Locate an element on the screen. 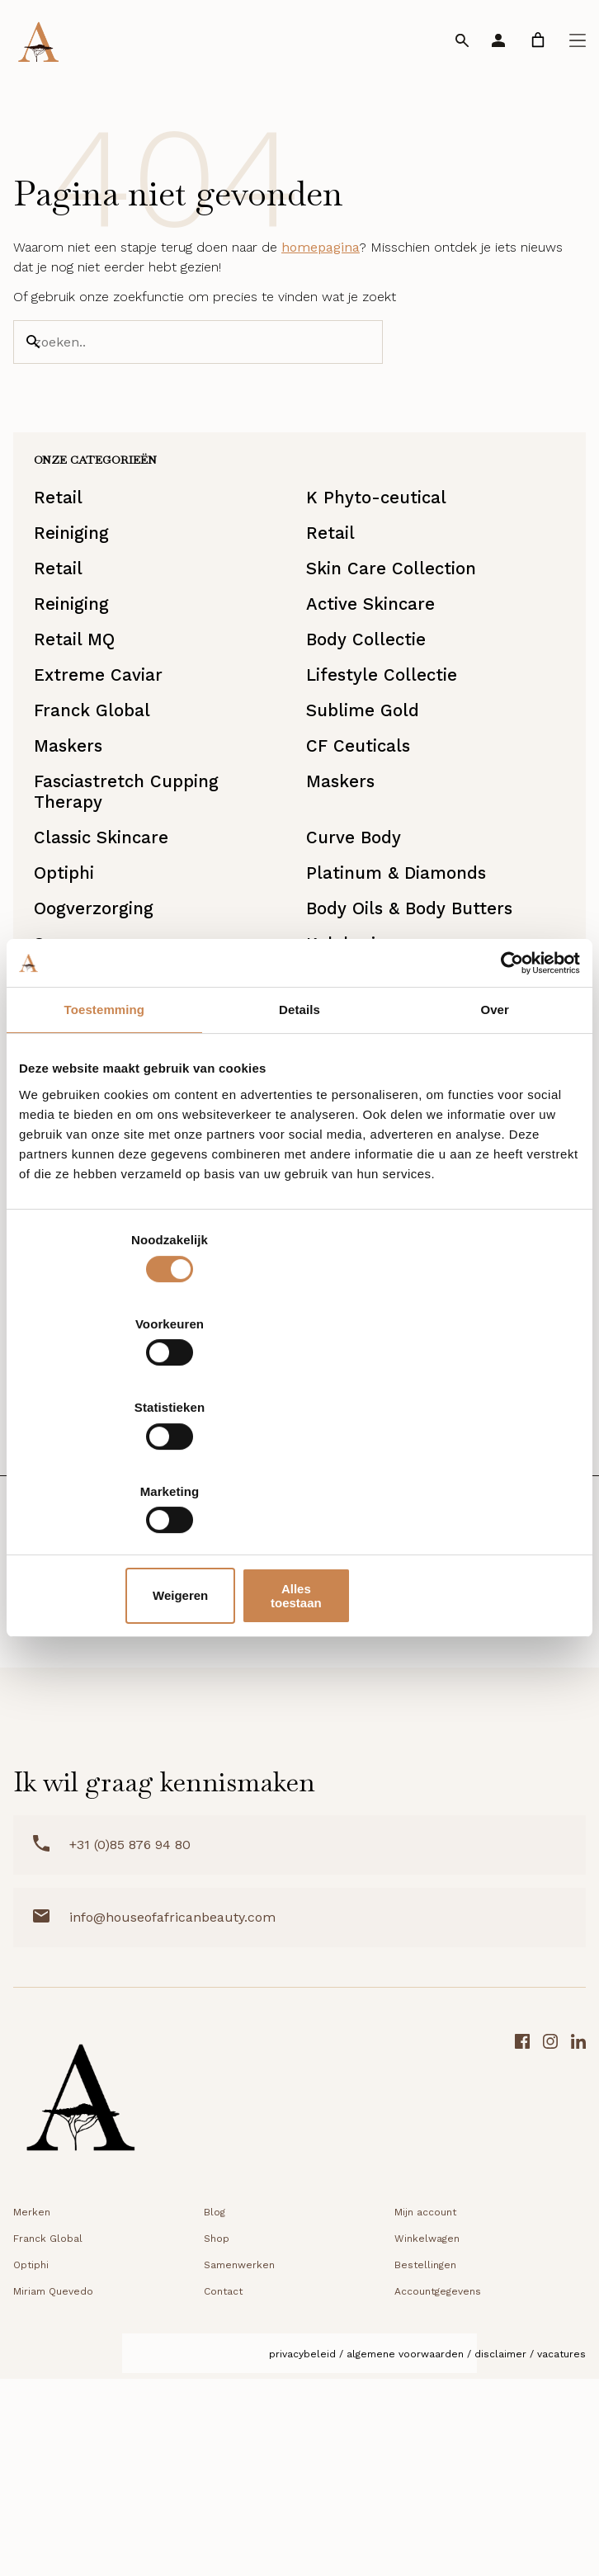  Starterkit/Reisset is located at coordinates (119, 1553).